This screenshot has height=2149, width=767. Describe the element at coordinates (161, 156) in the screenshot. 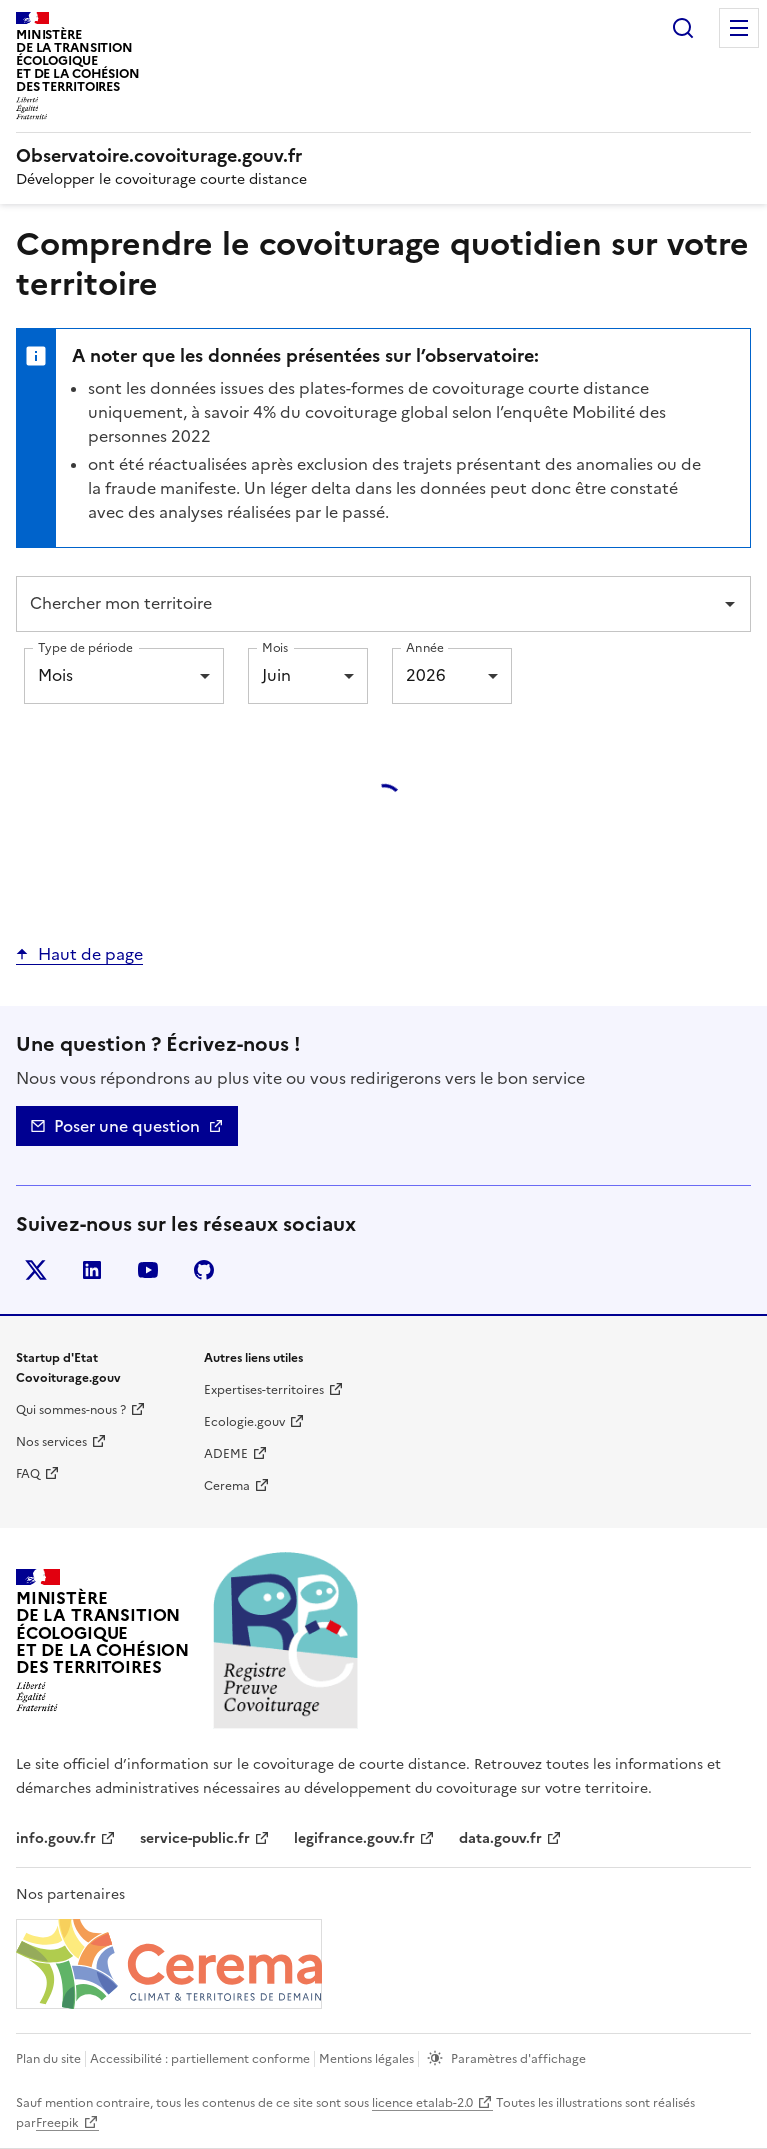

I see `[Accueil | Observatoire.covoiturage.gouv.fr]` at that location.